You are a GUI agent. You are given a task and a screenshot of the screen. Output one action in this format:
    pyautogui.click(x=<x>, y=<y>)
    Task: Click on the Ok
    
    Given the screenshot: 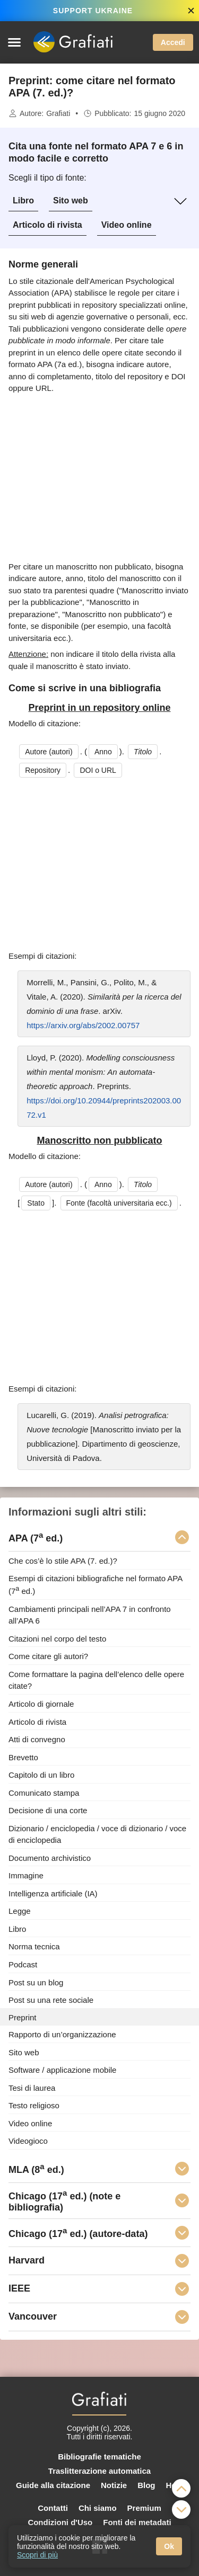 What is the action you would take?
    pyautogui.click(x=169, y=2546)
    